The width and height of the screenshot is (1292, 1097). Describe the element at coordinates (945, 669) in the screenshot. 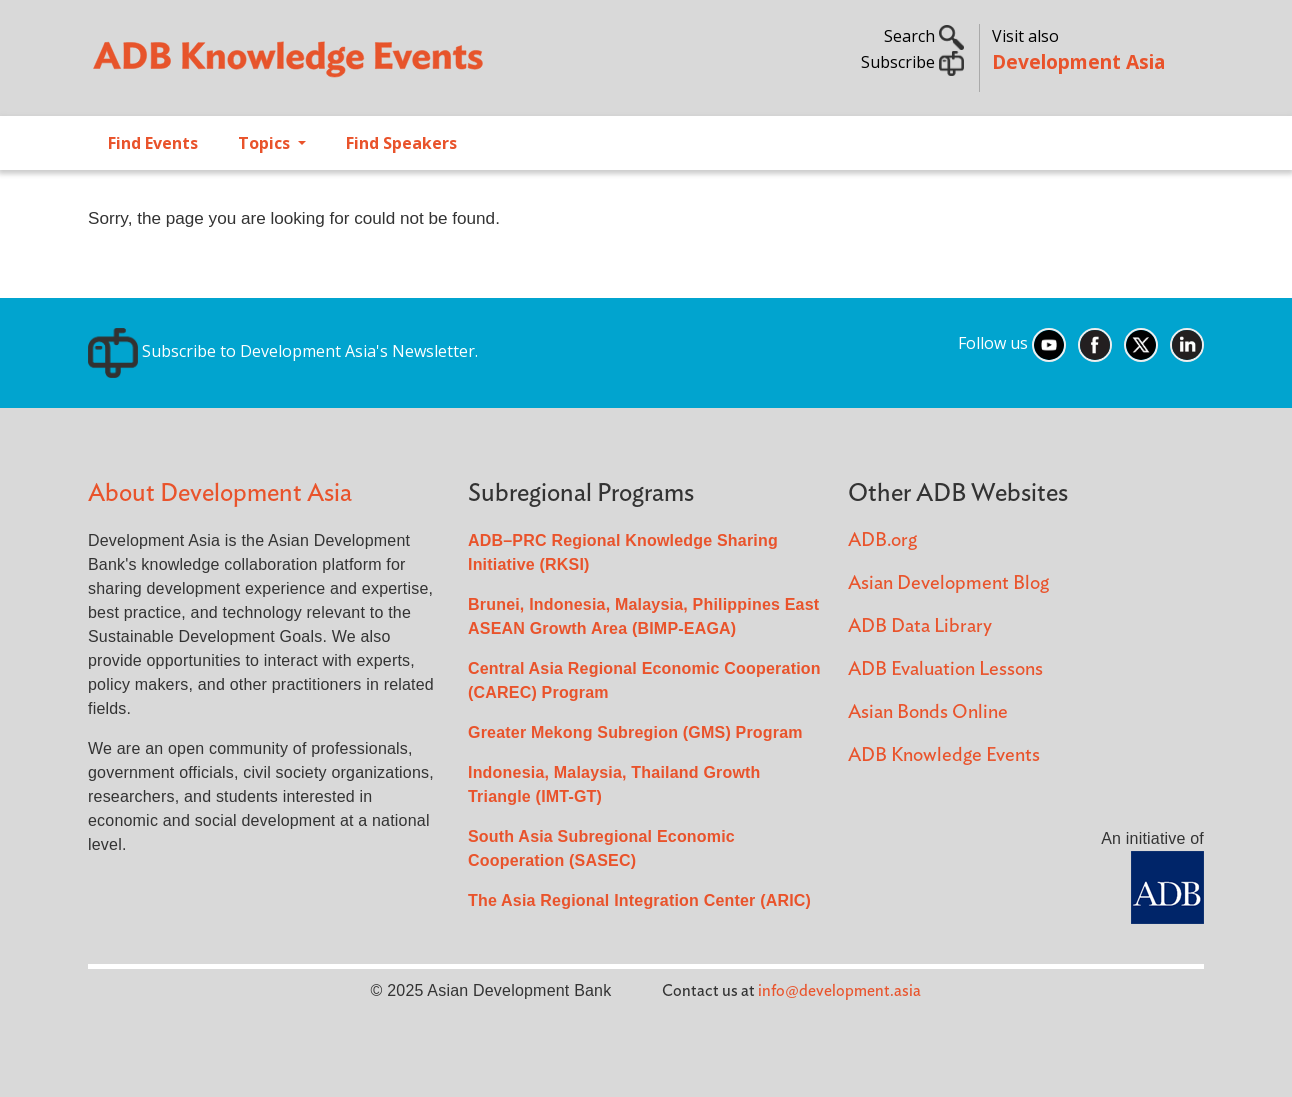

I see `ADB Evaluation Lessons` at that location.